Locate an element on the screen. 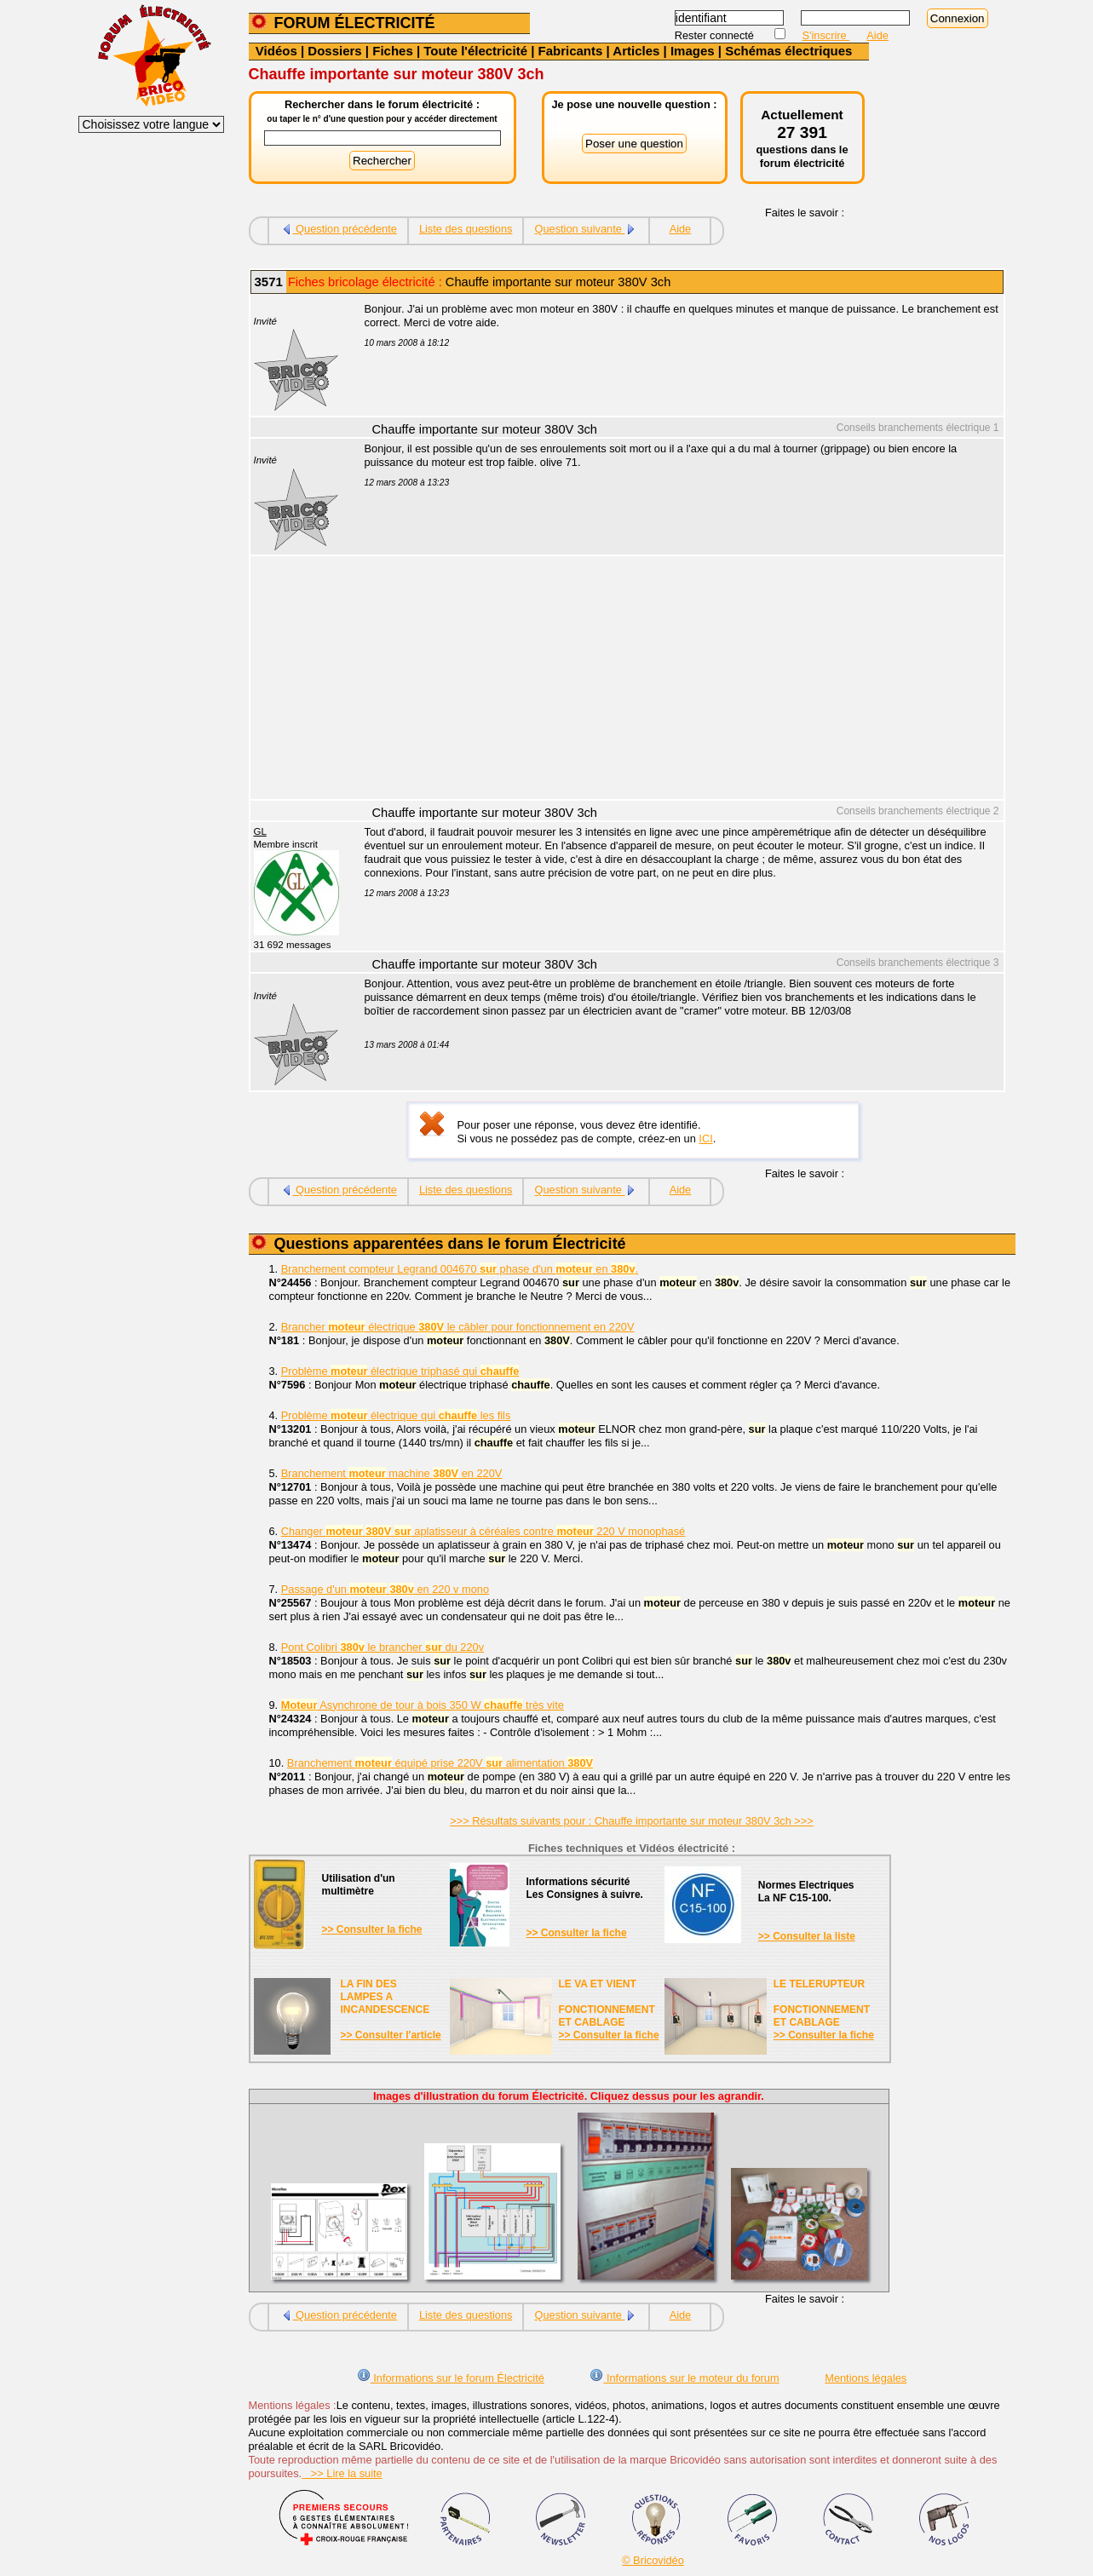  Dossiers is located at coordinates (334, 50).